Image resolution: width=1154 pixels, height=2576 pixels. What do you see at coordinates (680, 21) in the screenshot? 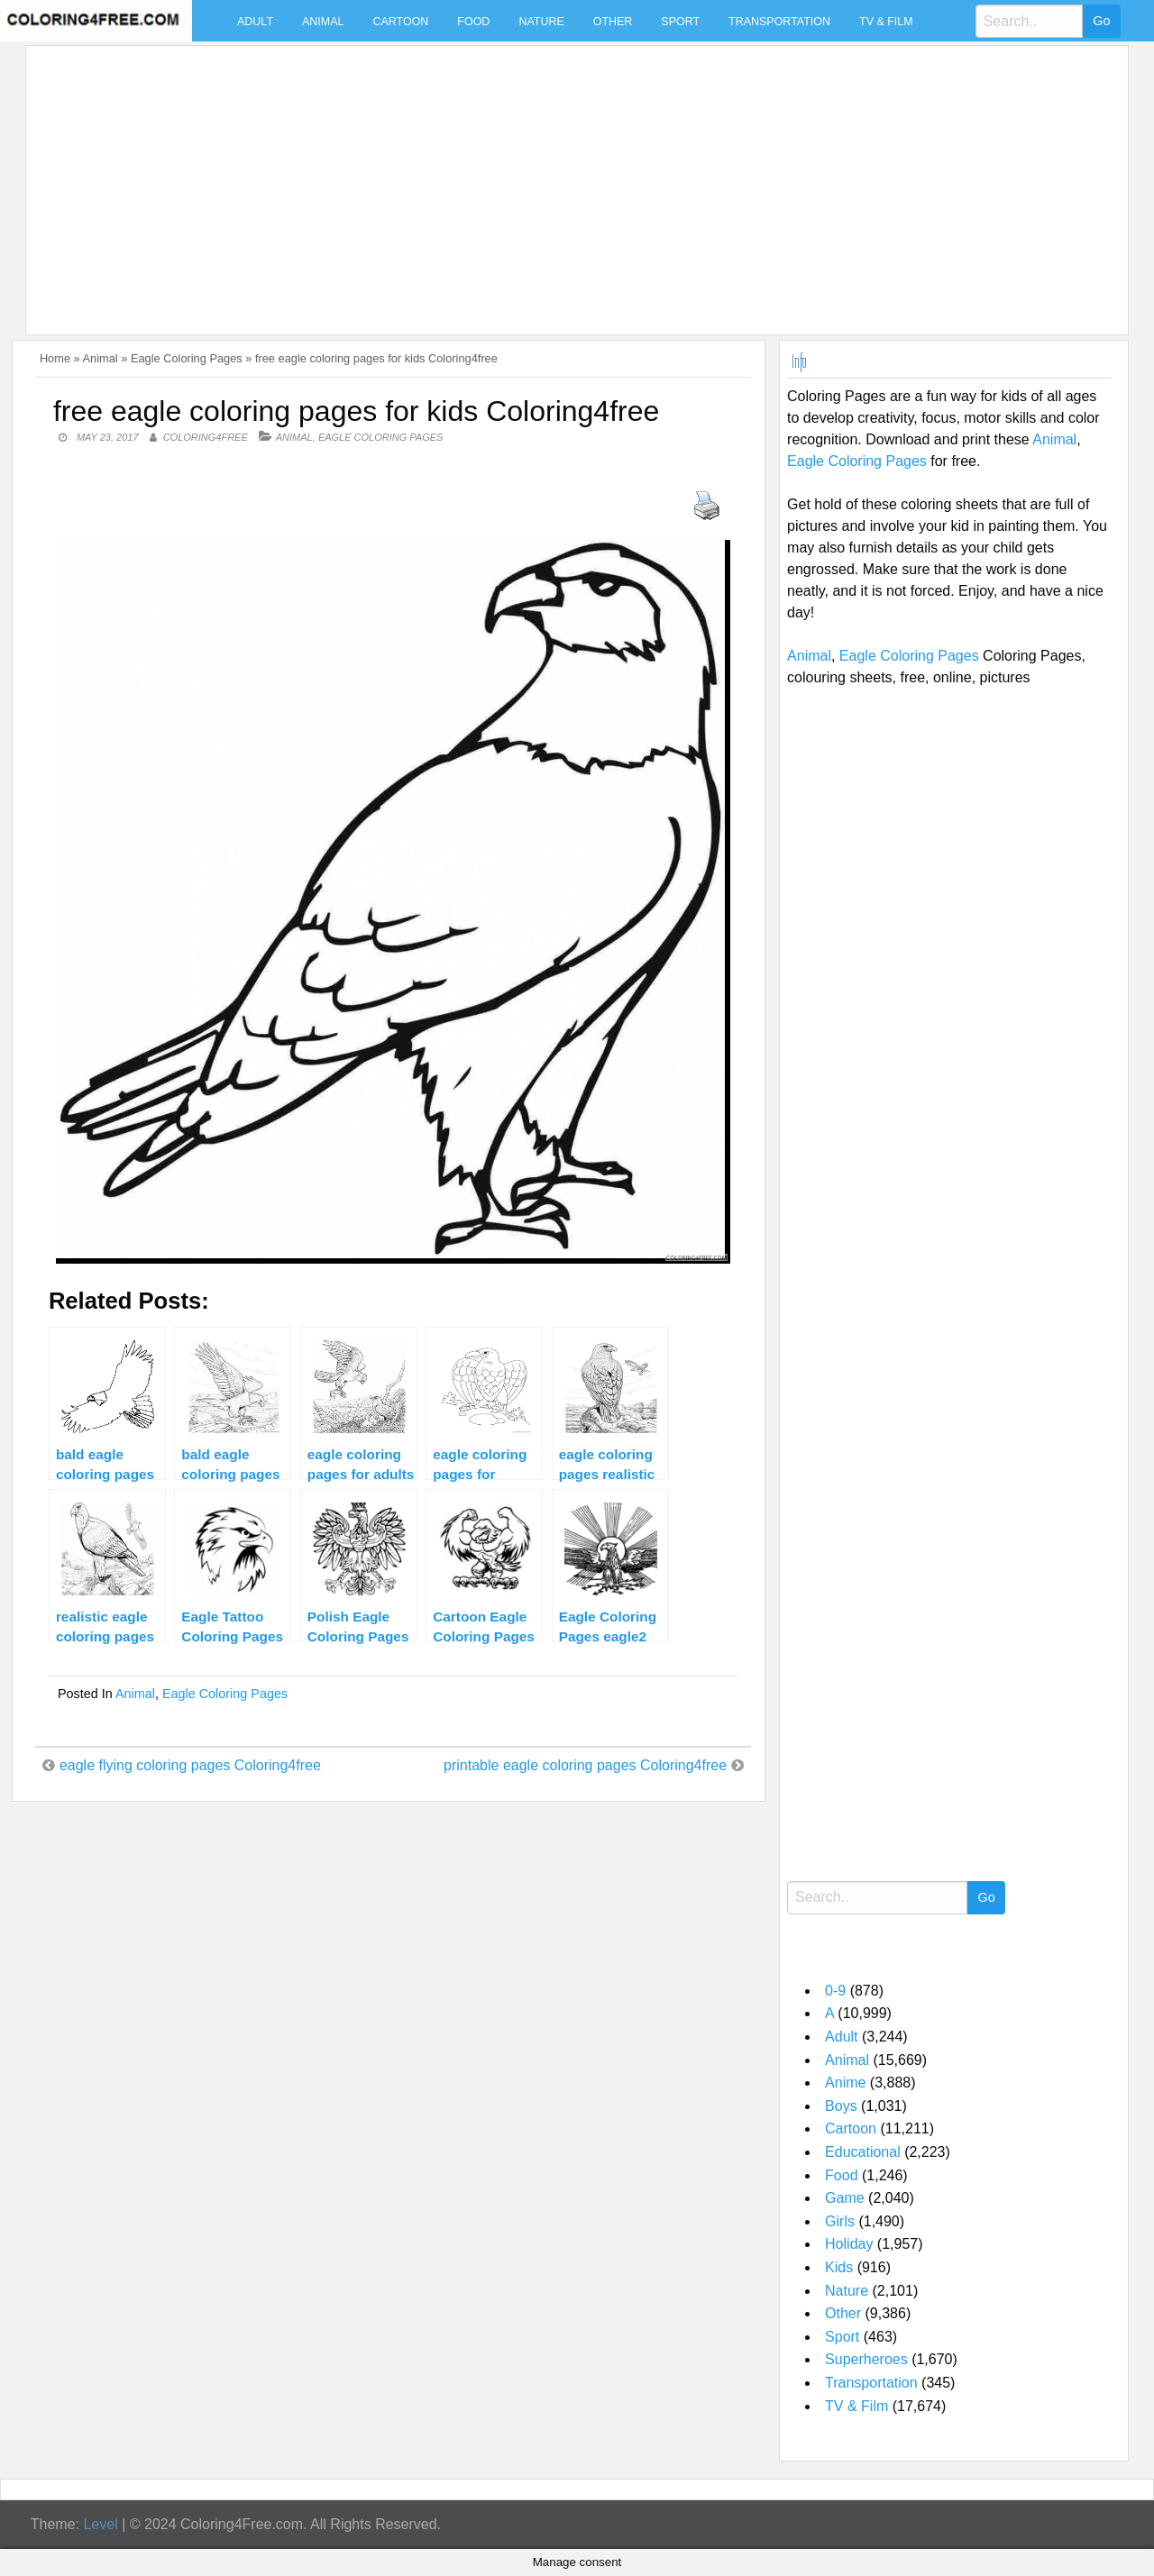
I see `Sport` at bounding box center [680, 21].